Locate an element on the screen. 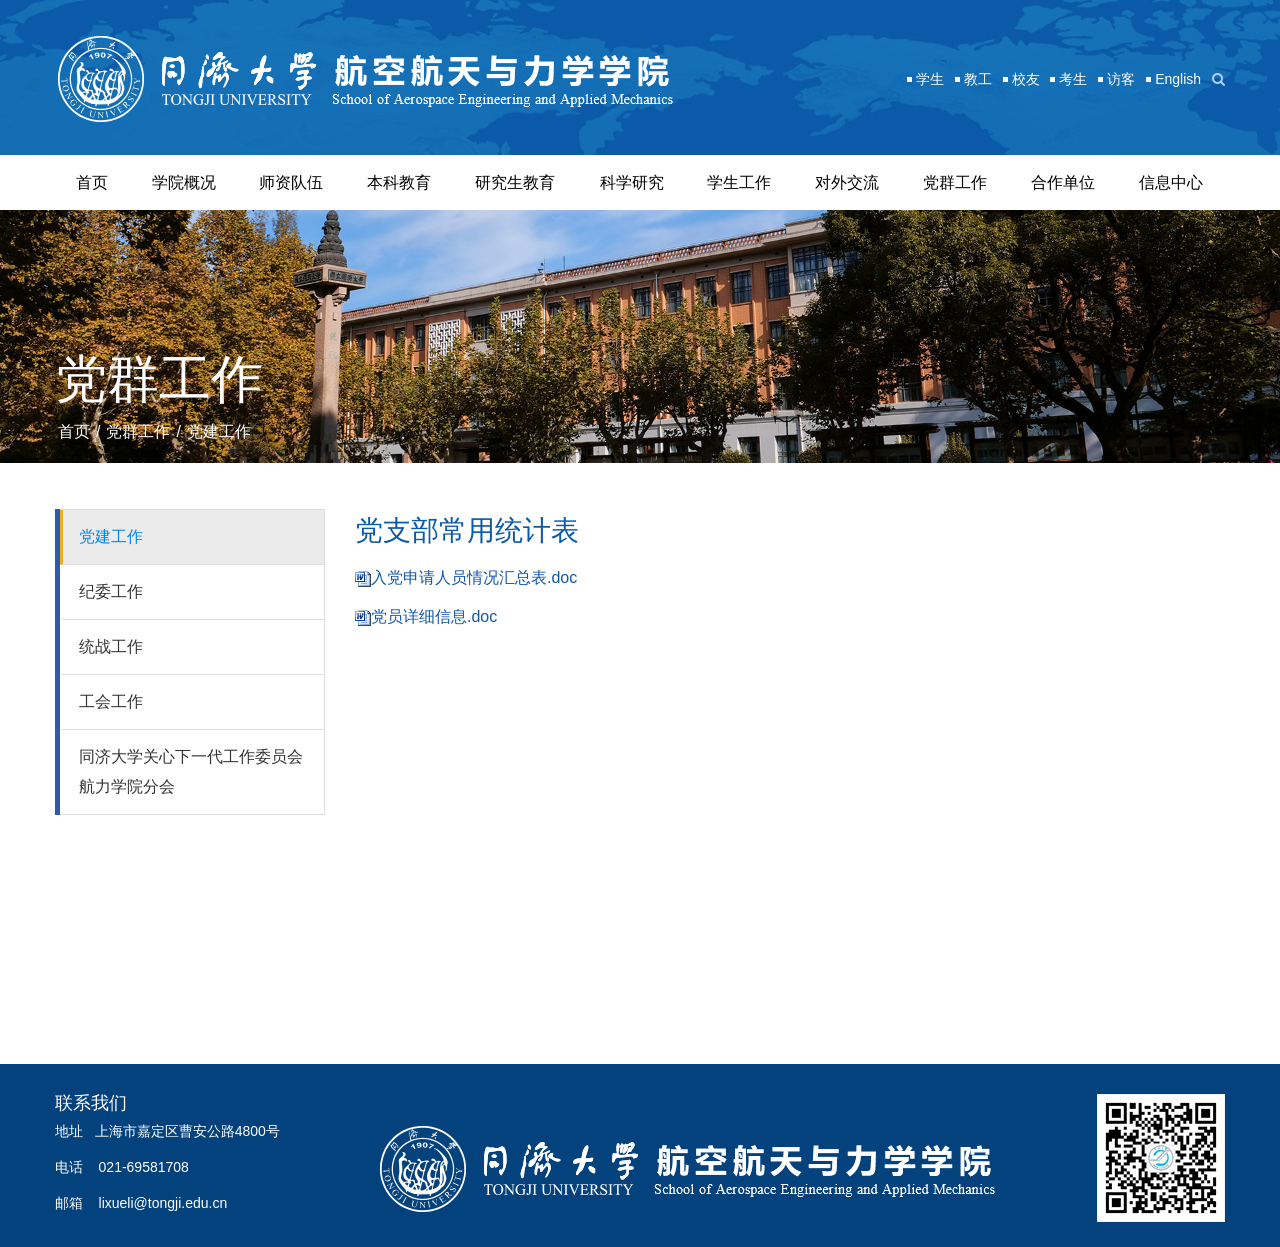 This screenshot has width=1280, height=1247. 纪委工作 is located at coordinates (111, 591).